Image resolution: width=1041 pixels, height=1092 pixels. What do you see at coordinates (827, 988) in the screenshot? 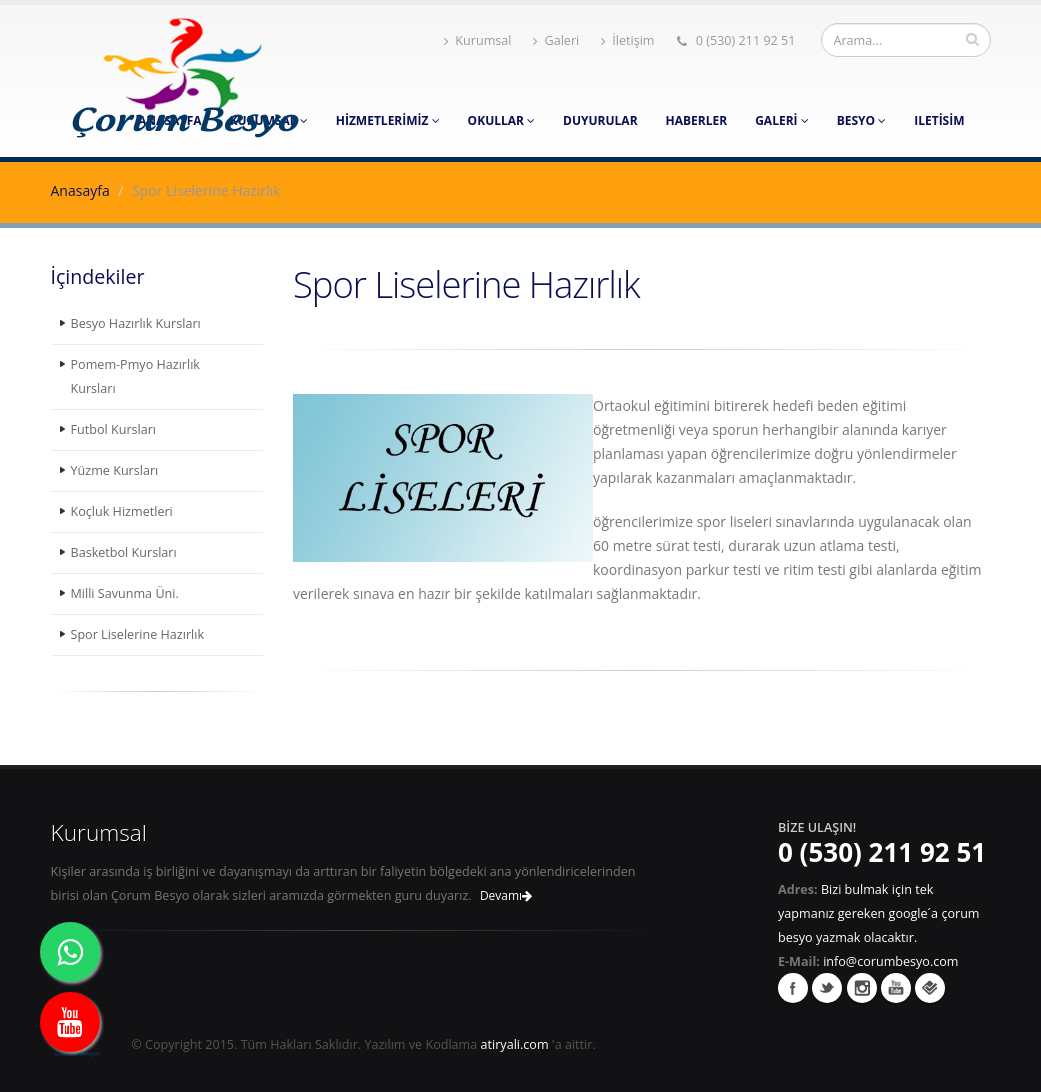
I see `Twitter` at bounding box center [827, 988].